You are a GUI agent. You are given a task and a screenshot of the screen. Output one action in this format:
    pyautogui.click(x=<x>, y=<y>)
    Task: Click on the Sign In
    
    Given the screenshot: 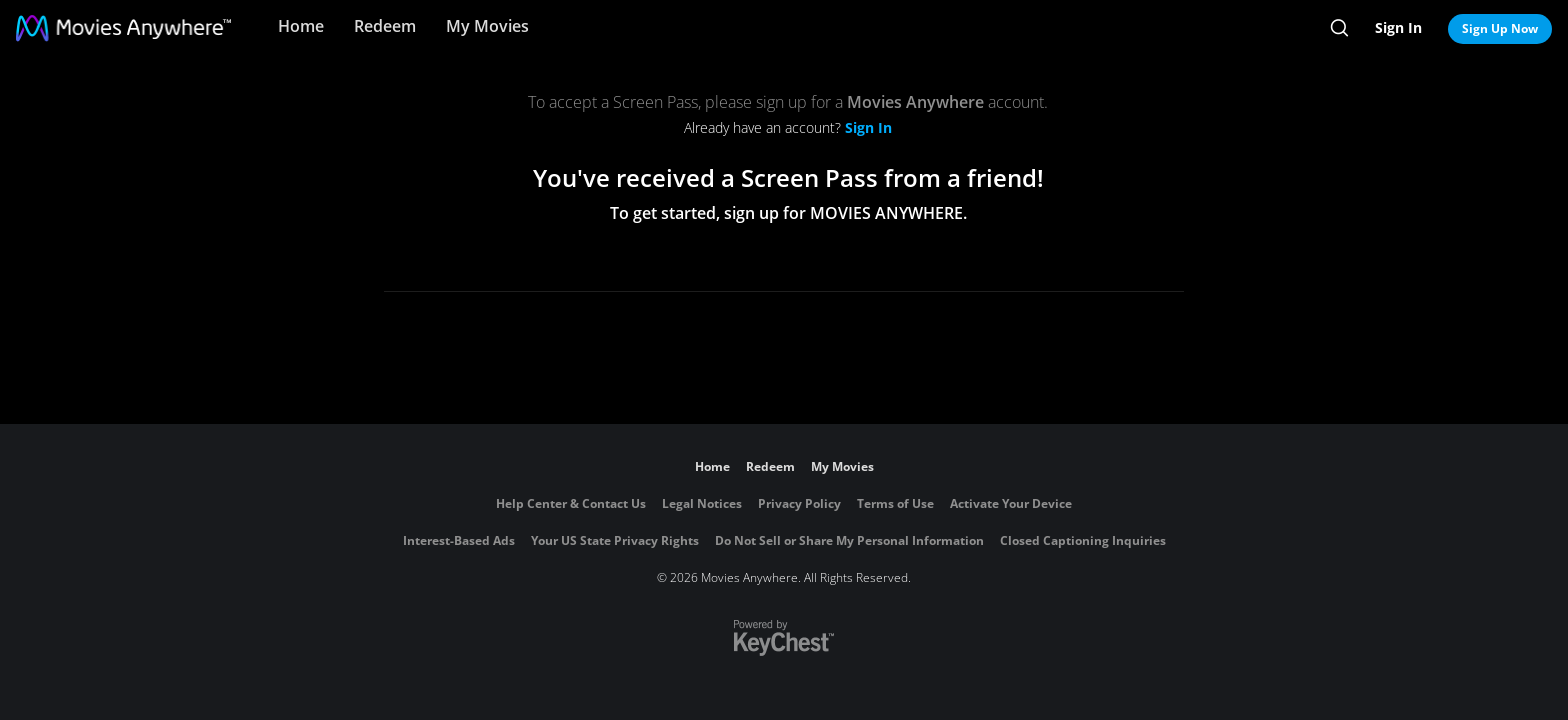 What is the action you would take?
    pyautogui.click(x=1398, y=27)
    